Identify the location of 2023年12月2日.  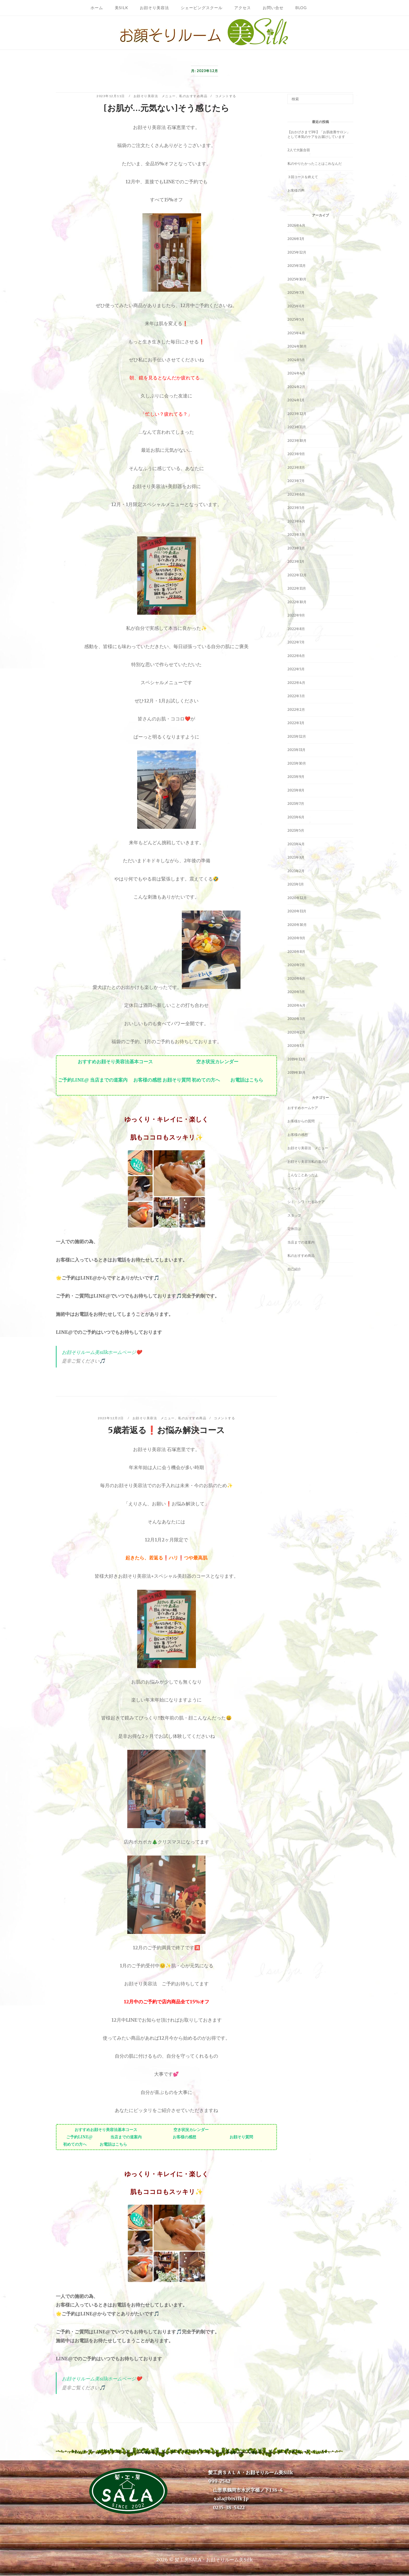
(111, 1418).